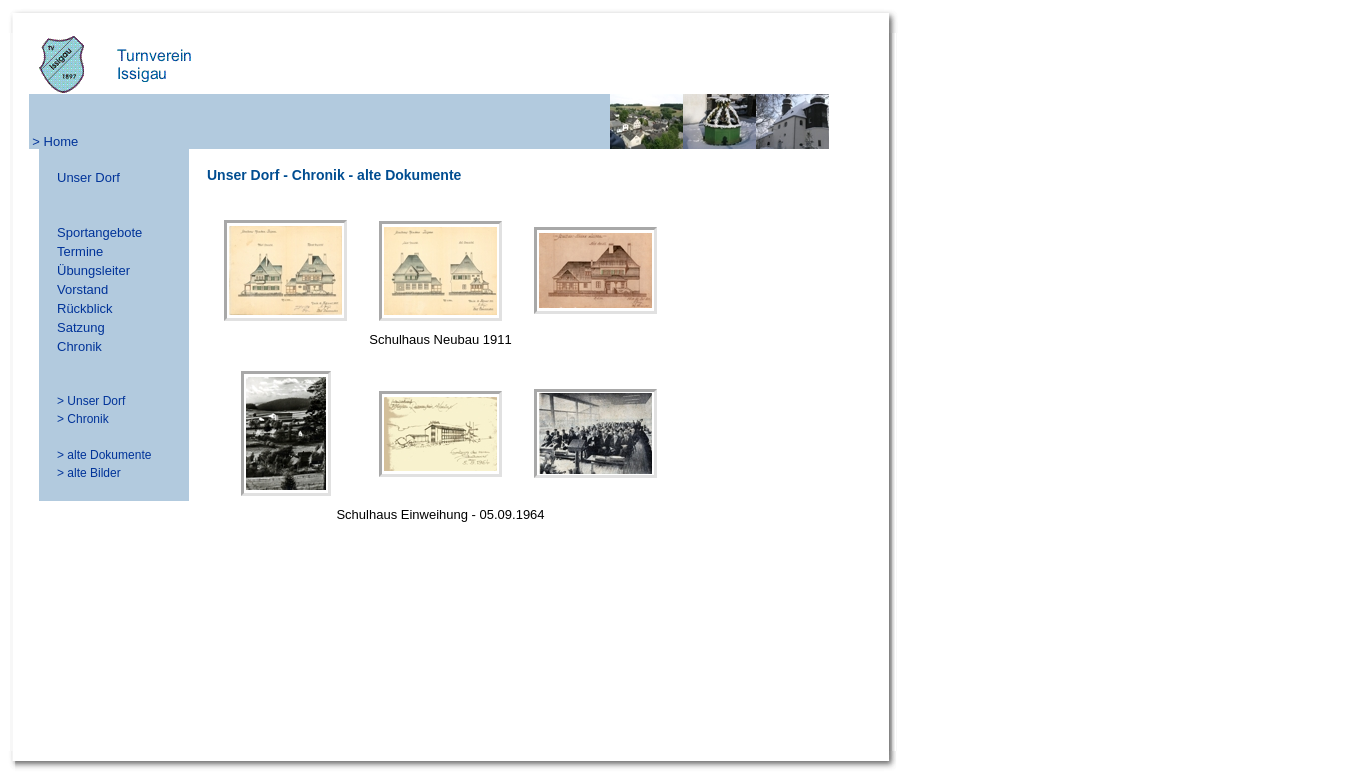 This screenshot has height=784, width=1370. What do you see at coordinates (99, 232) in the screenshot?
I see `Sportangebote` at bounding box center [99, 232].